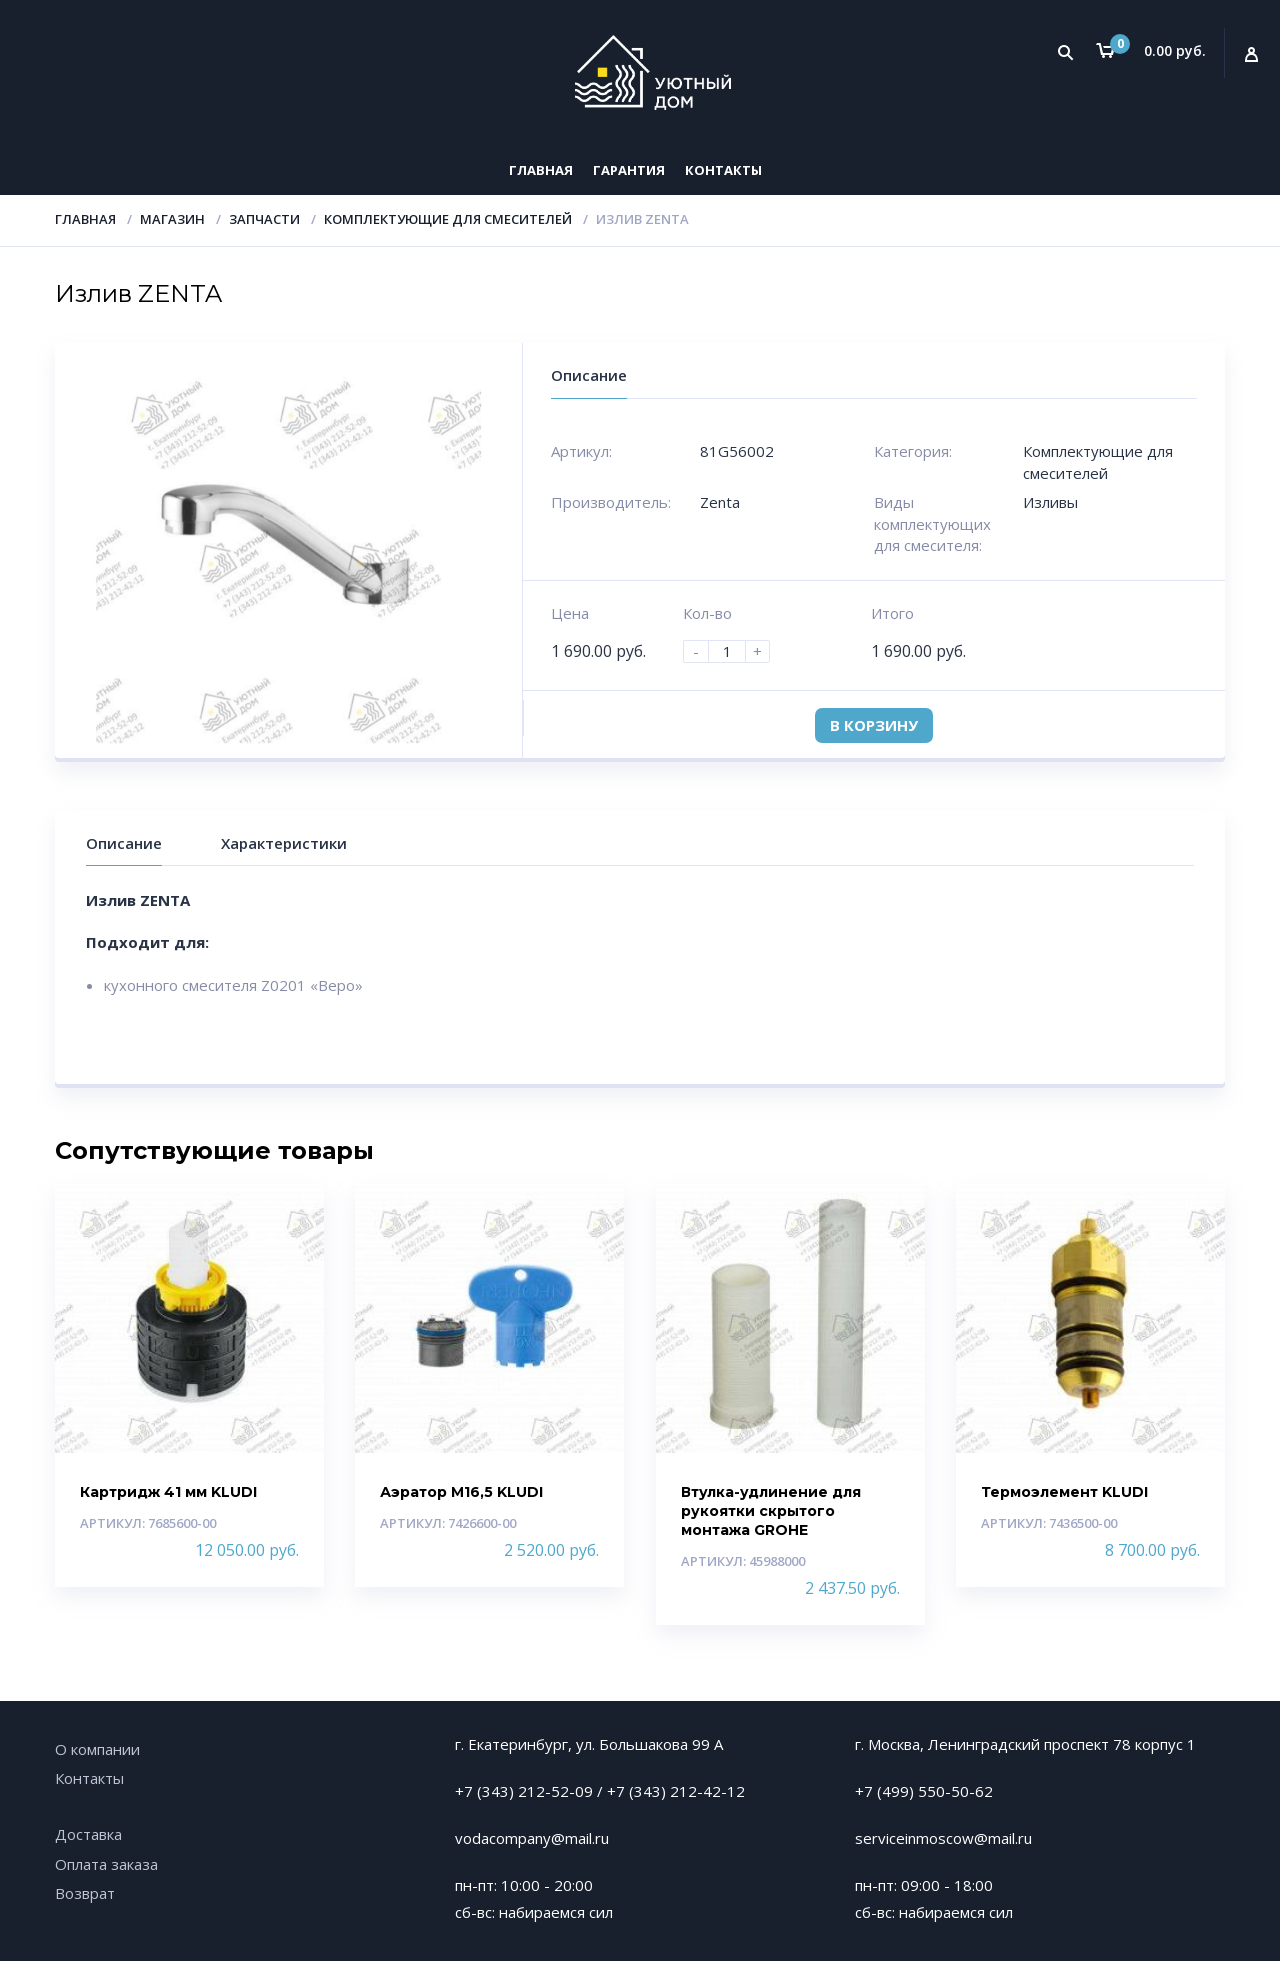 This screenshot has width=1280, height=1961. What do you see at coordinates (85, 1893) in the screenshot?
I see `Возврат` at bounding box center [85, 1893].